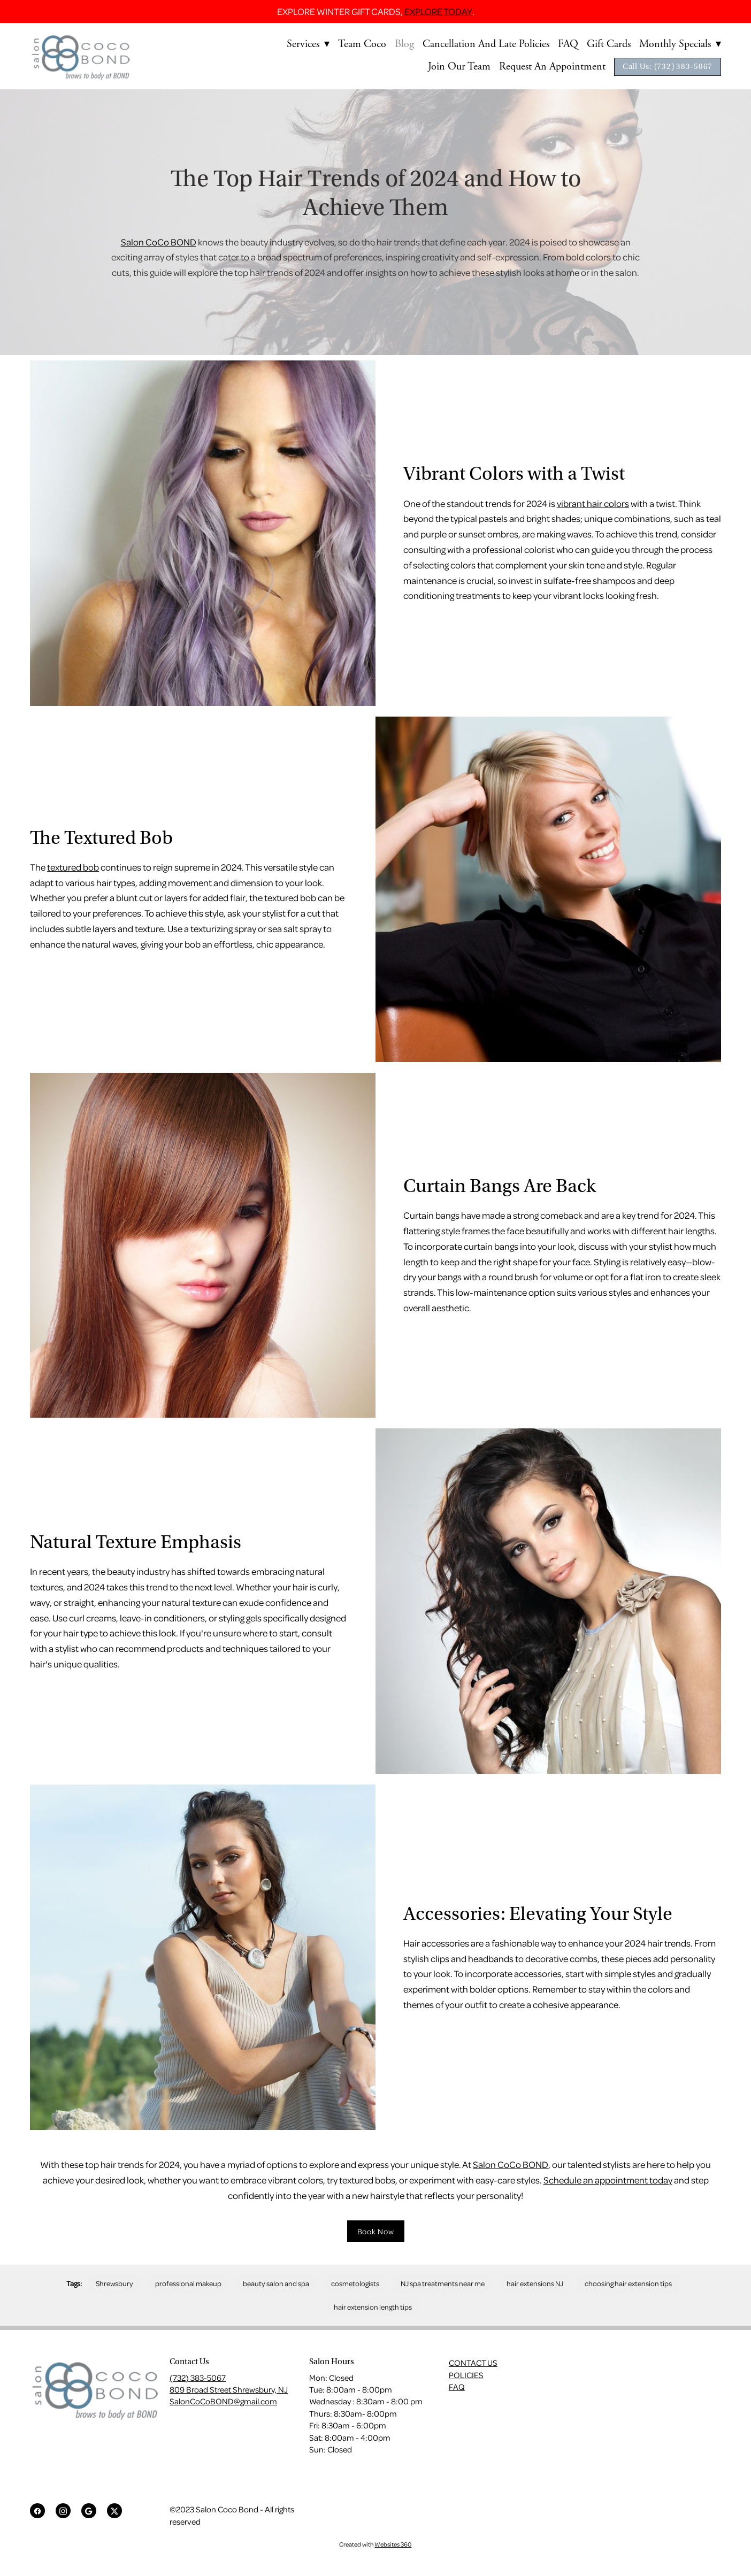  I want to click on cosmetologists, so click(355, 2283).